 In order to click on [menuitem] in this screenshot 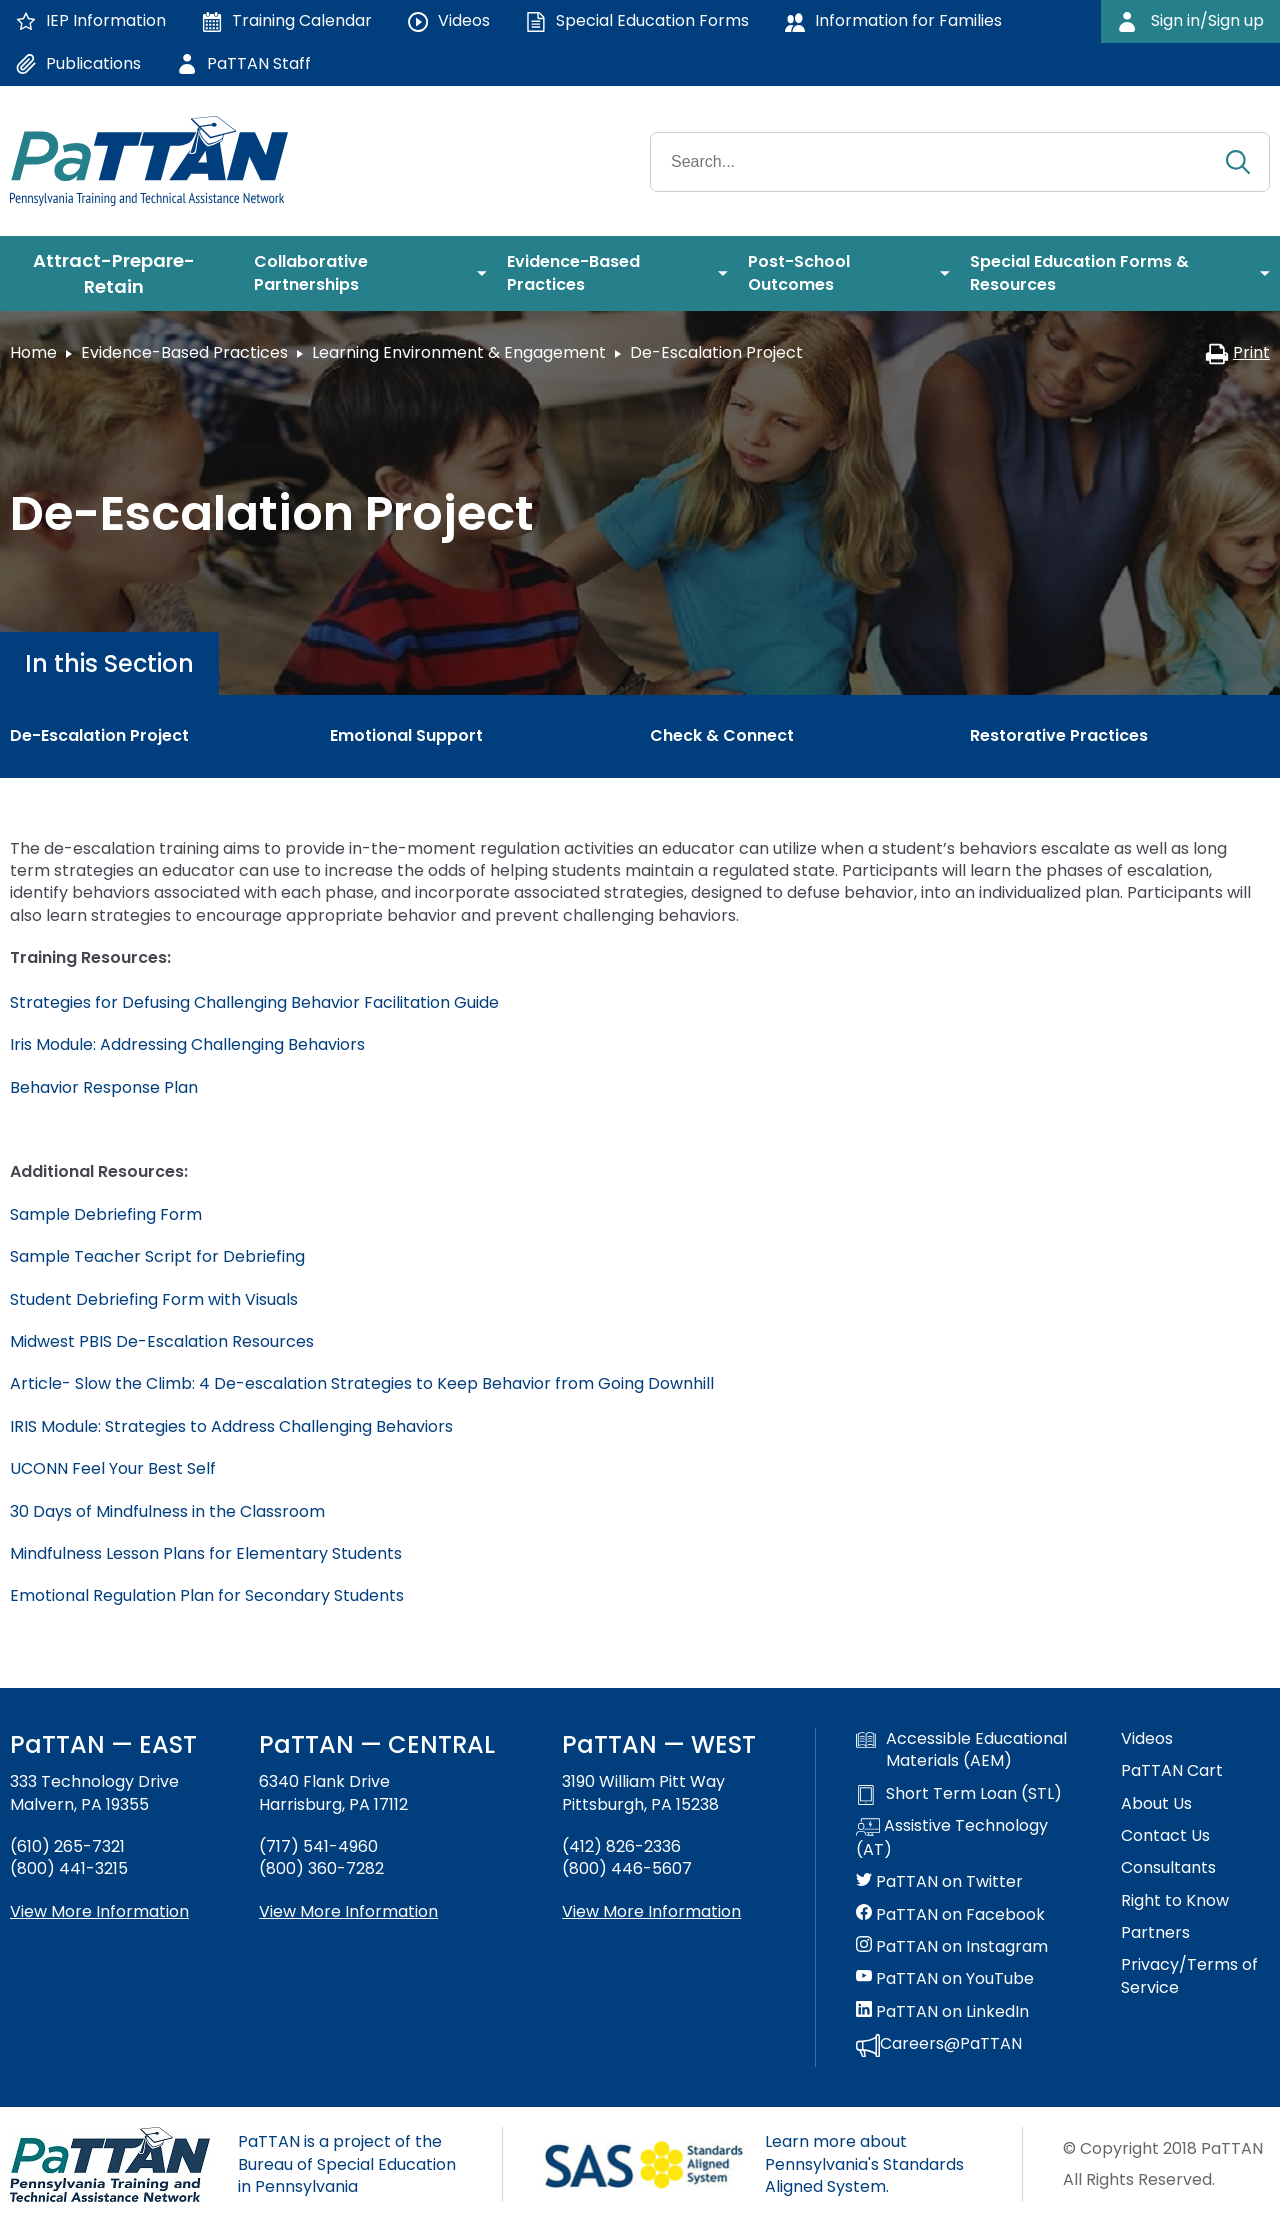, I will do `click(122, 274)`.